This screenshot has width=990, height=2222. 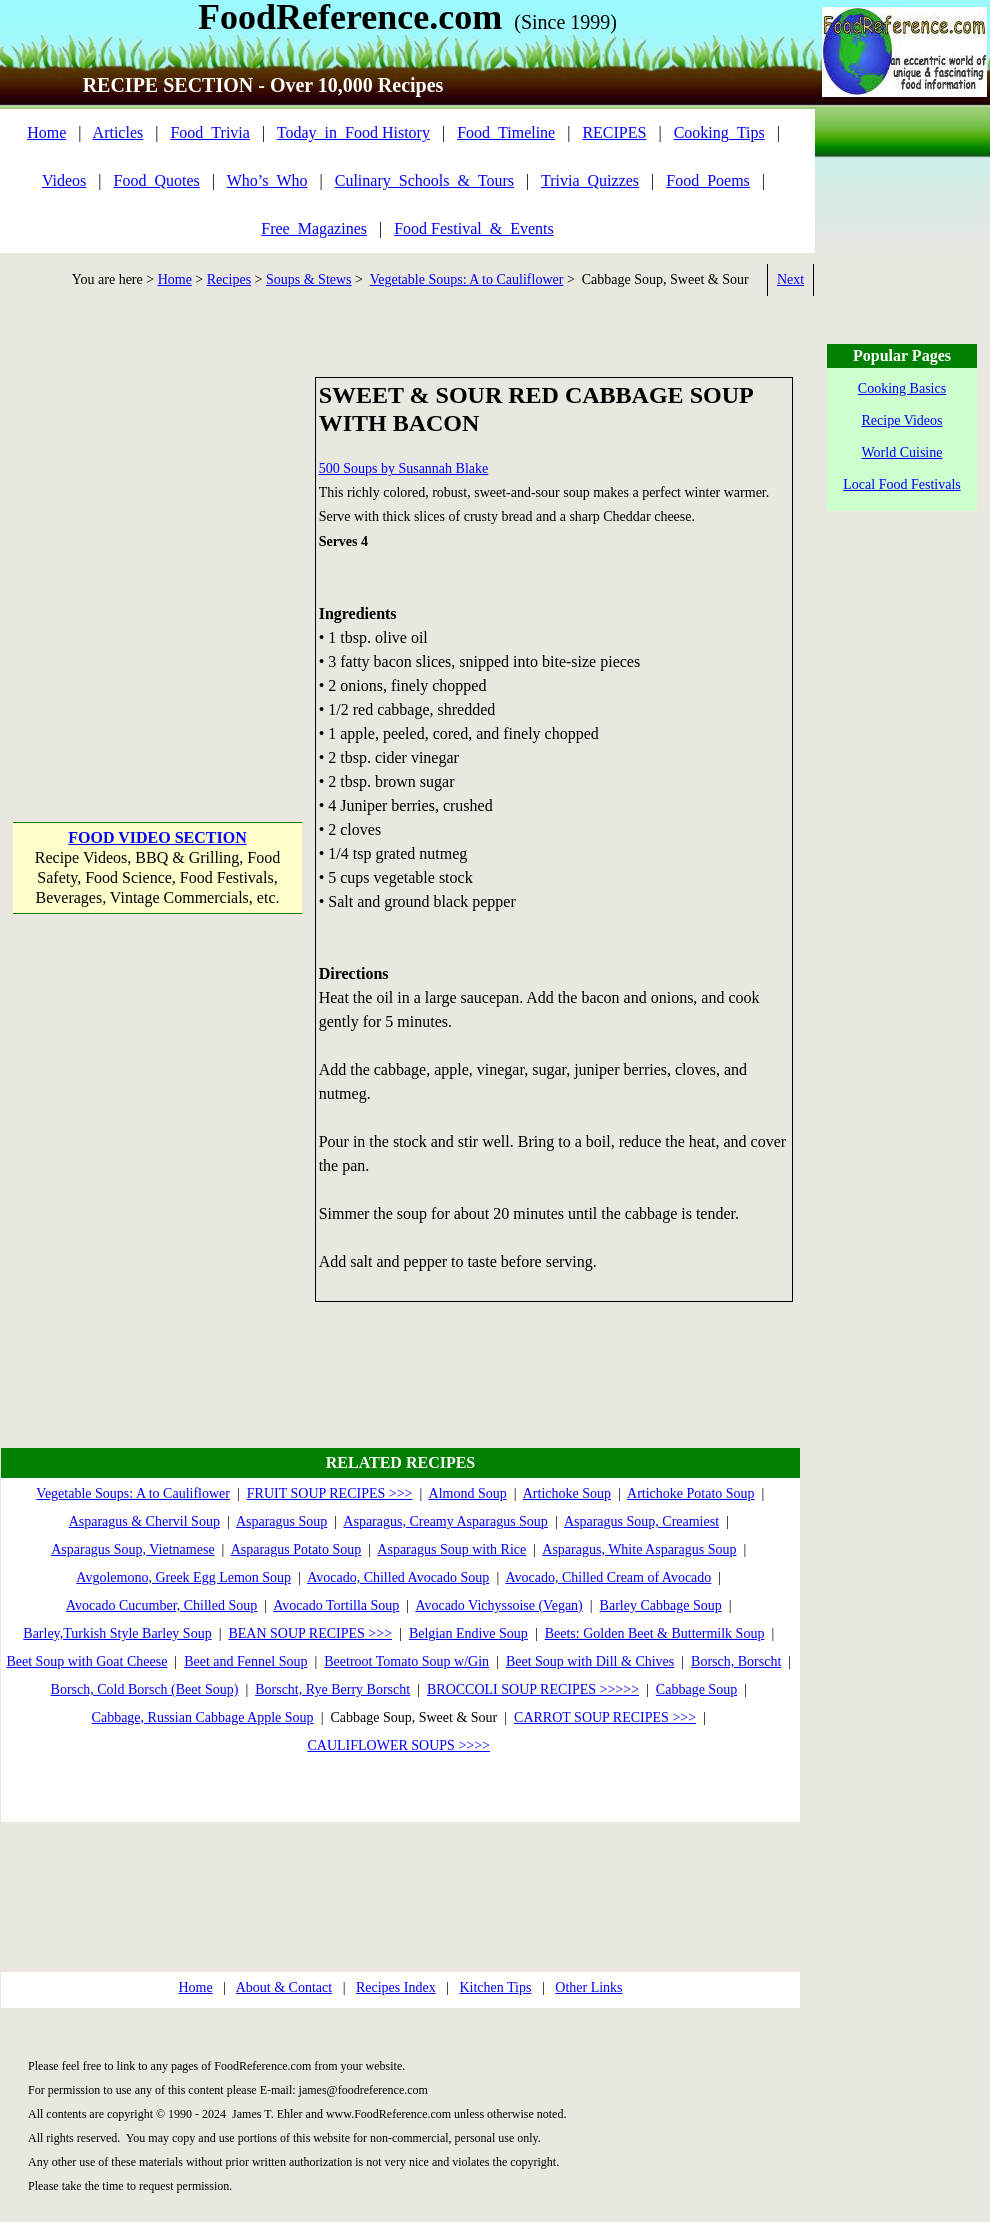 What do you see at coordinates (424, 180) in the screenshot?
I see `Culinary_Schools_&_Tours` at bounding box center [424, 180].